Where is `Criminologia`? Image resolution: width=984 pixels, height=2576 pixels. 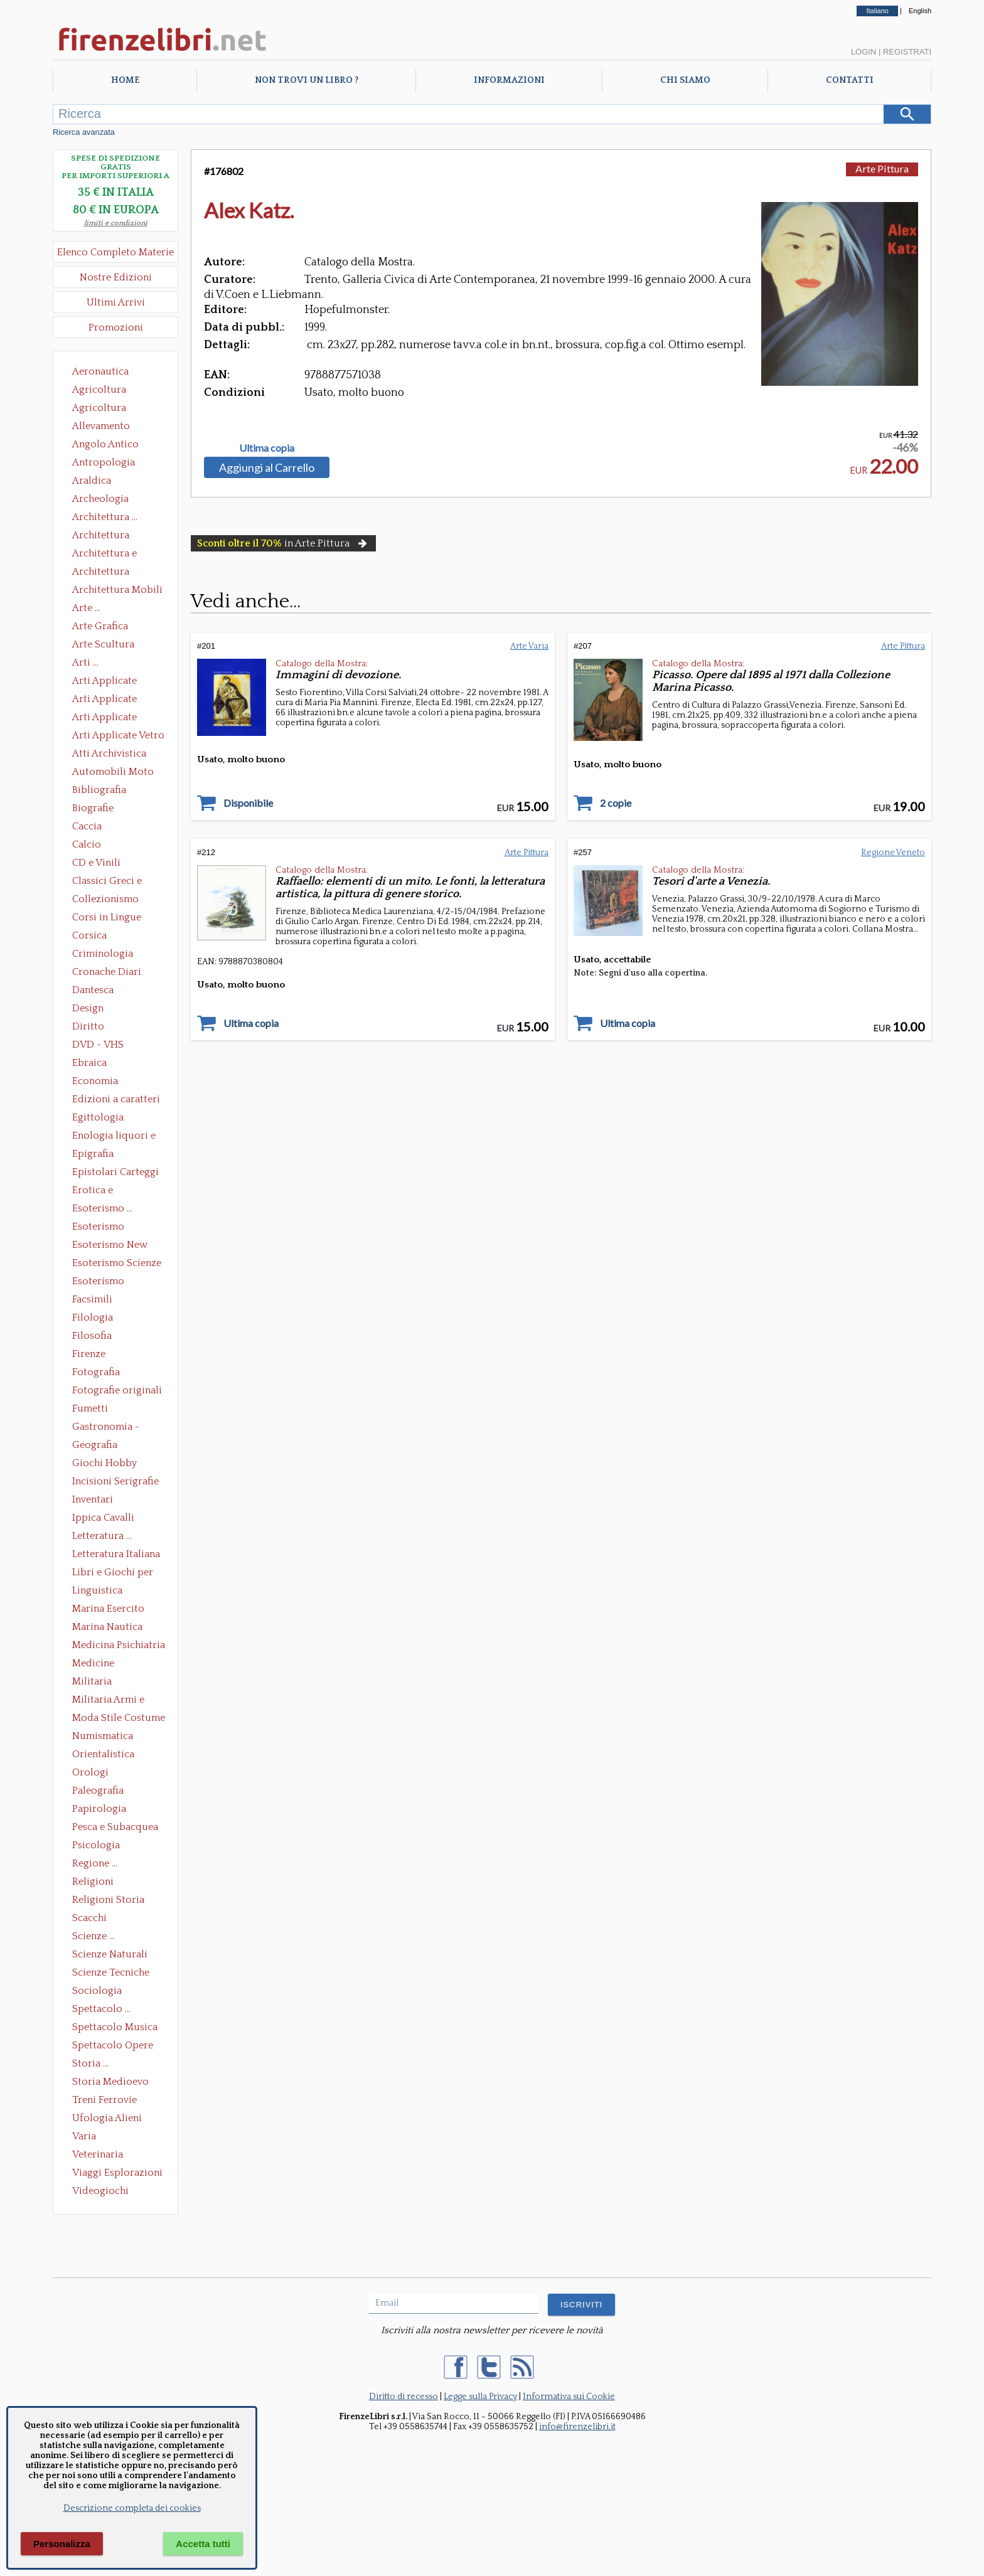
Criminologia is located at coordinates (102, 953).